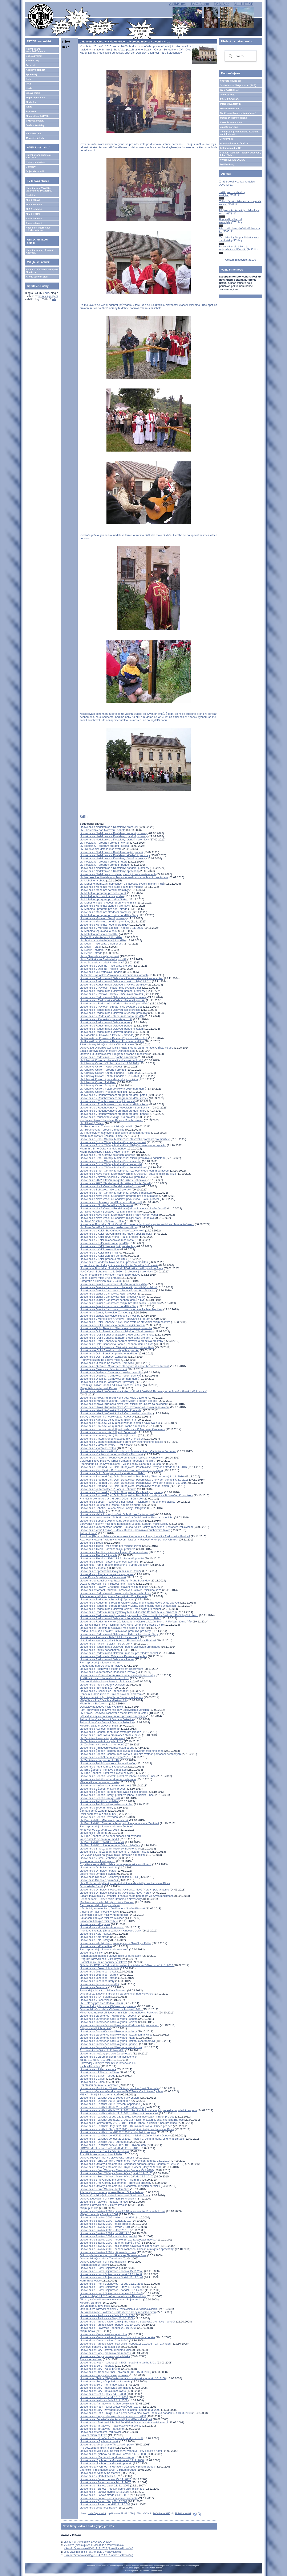  Describe the element at coordinates (113, 1038) in the screenshot. I see `LM Radostín n. Oslavou a Pavlov: Příprava misií vrcholí` at that location.